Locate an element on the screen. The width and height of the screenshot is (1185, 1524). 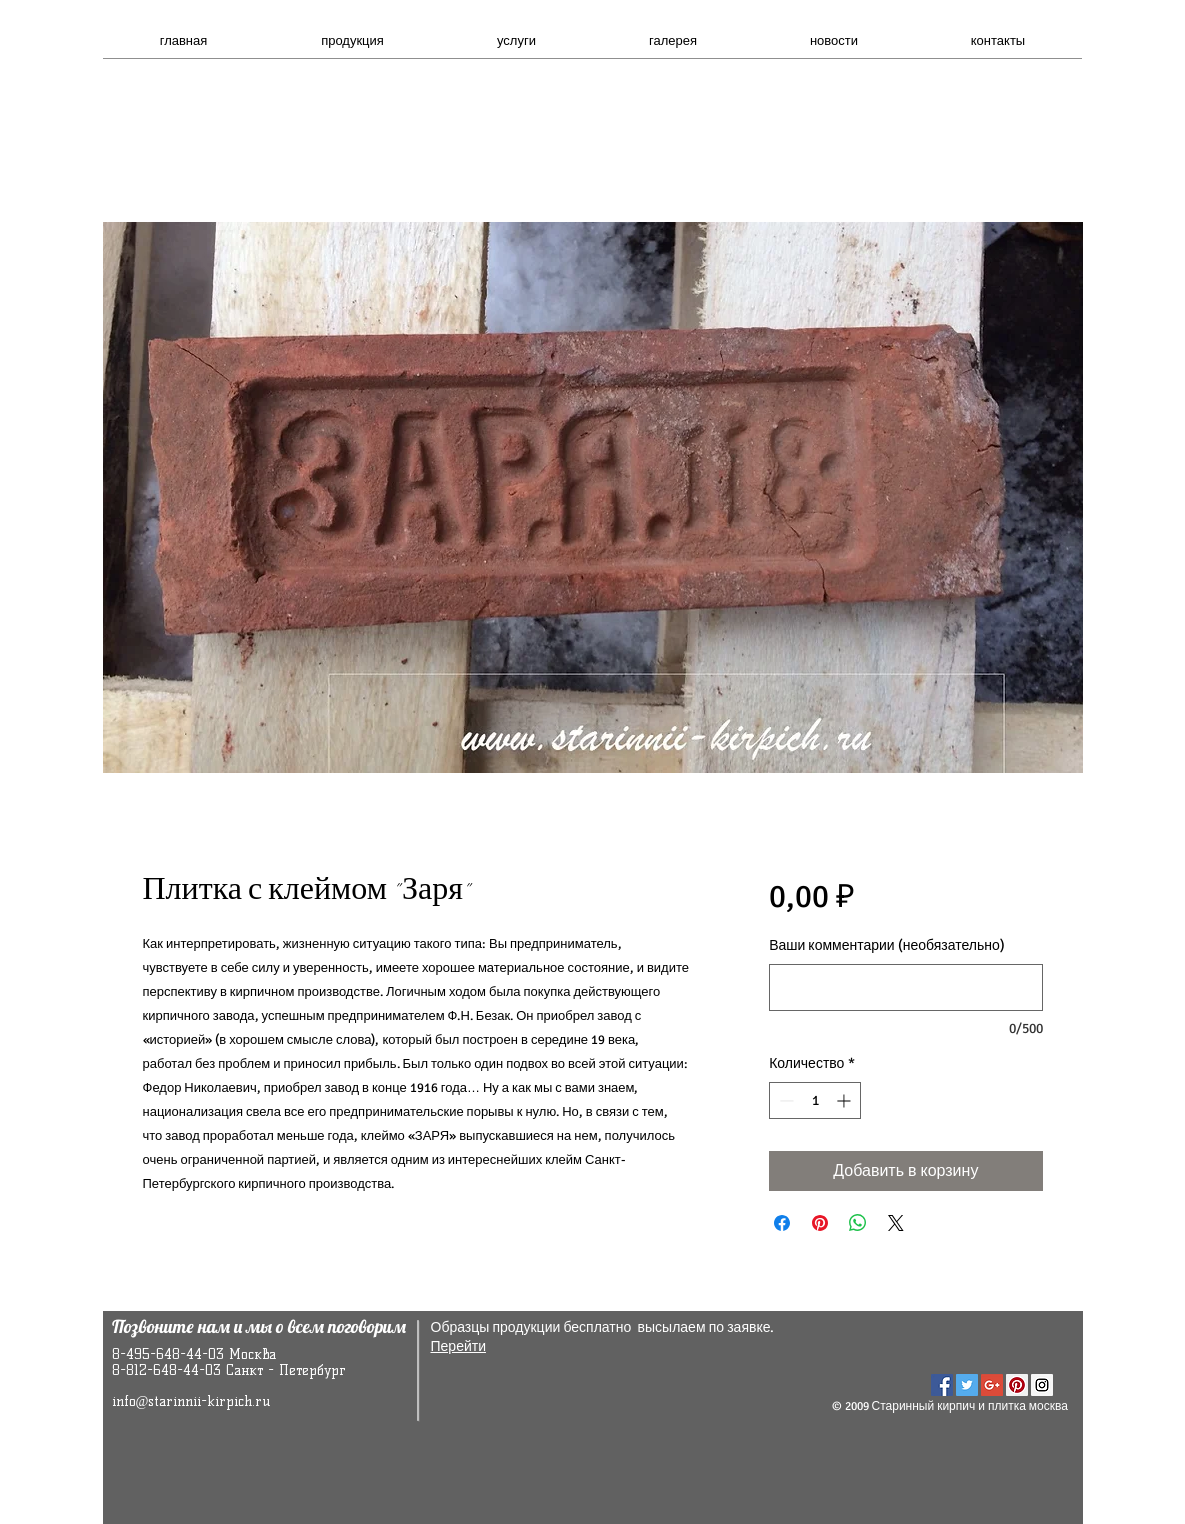
[Facebook Social Icon] is located at coordinates (942, 1385).